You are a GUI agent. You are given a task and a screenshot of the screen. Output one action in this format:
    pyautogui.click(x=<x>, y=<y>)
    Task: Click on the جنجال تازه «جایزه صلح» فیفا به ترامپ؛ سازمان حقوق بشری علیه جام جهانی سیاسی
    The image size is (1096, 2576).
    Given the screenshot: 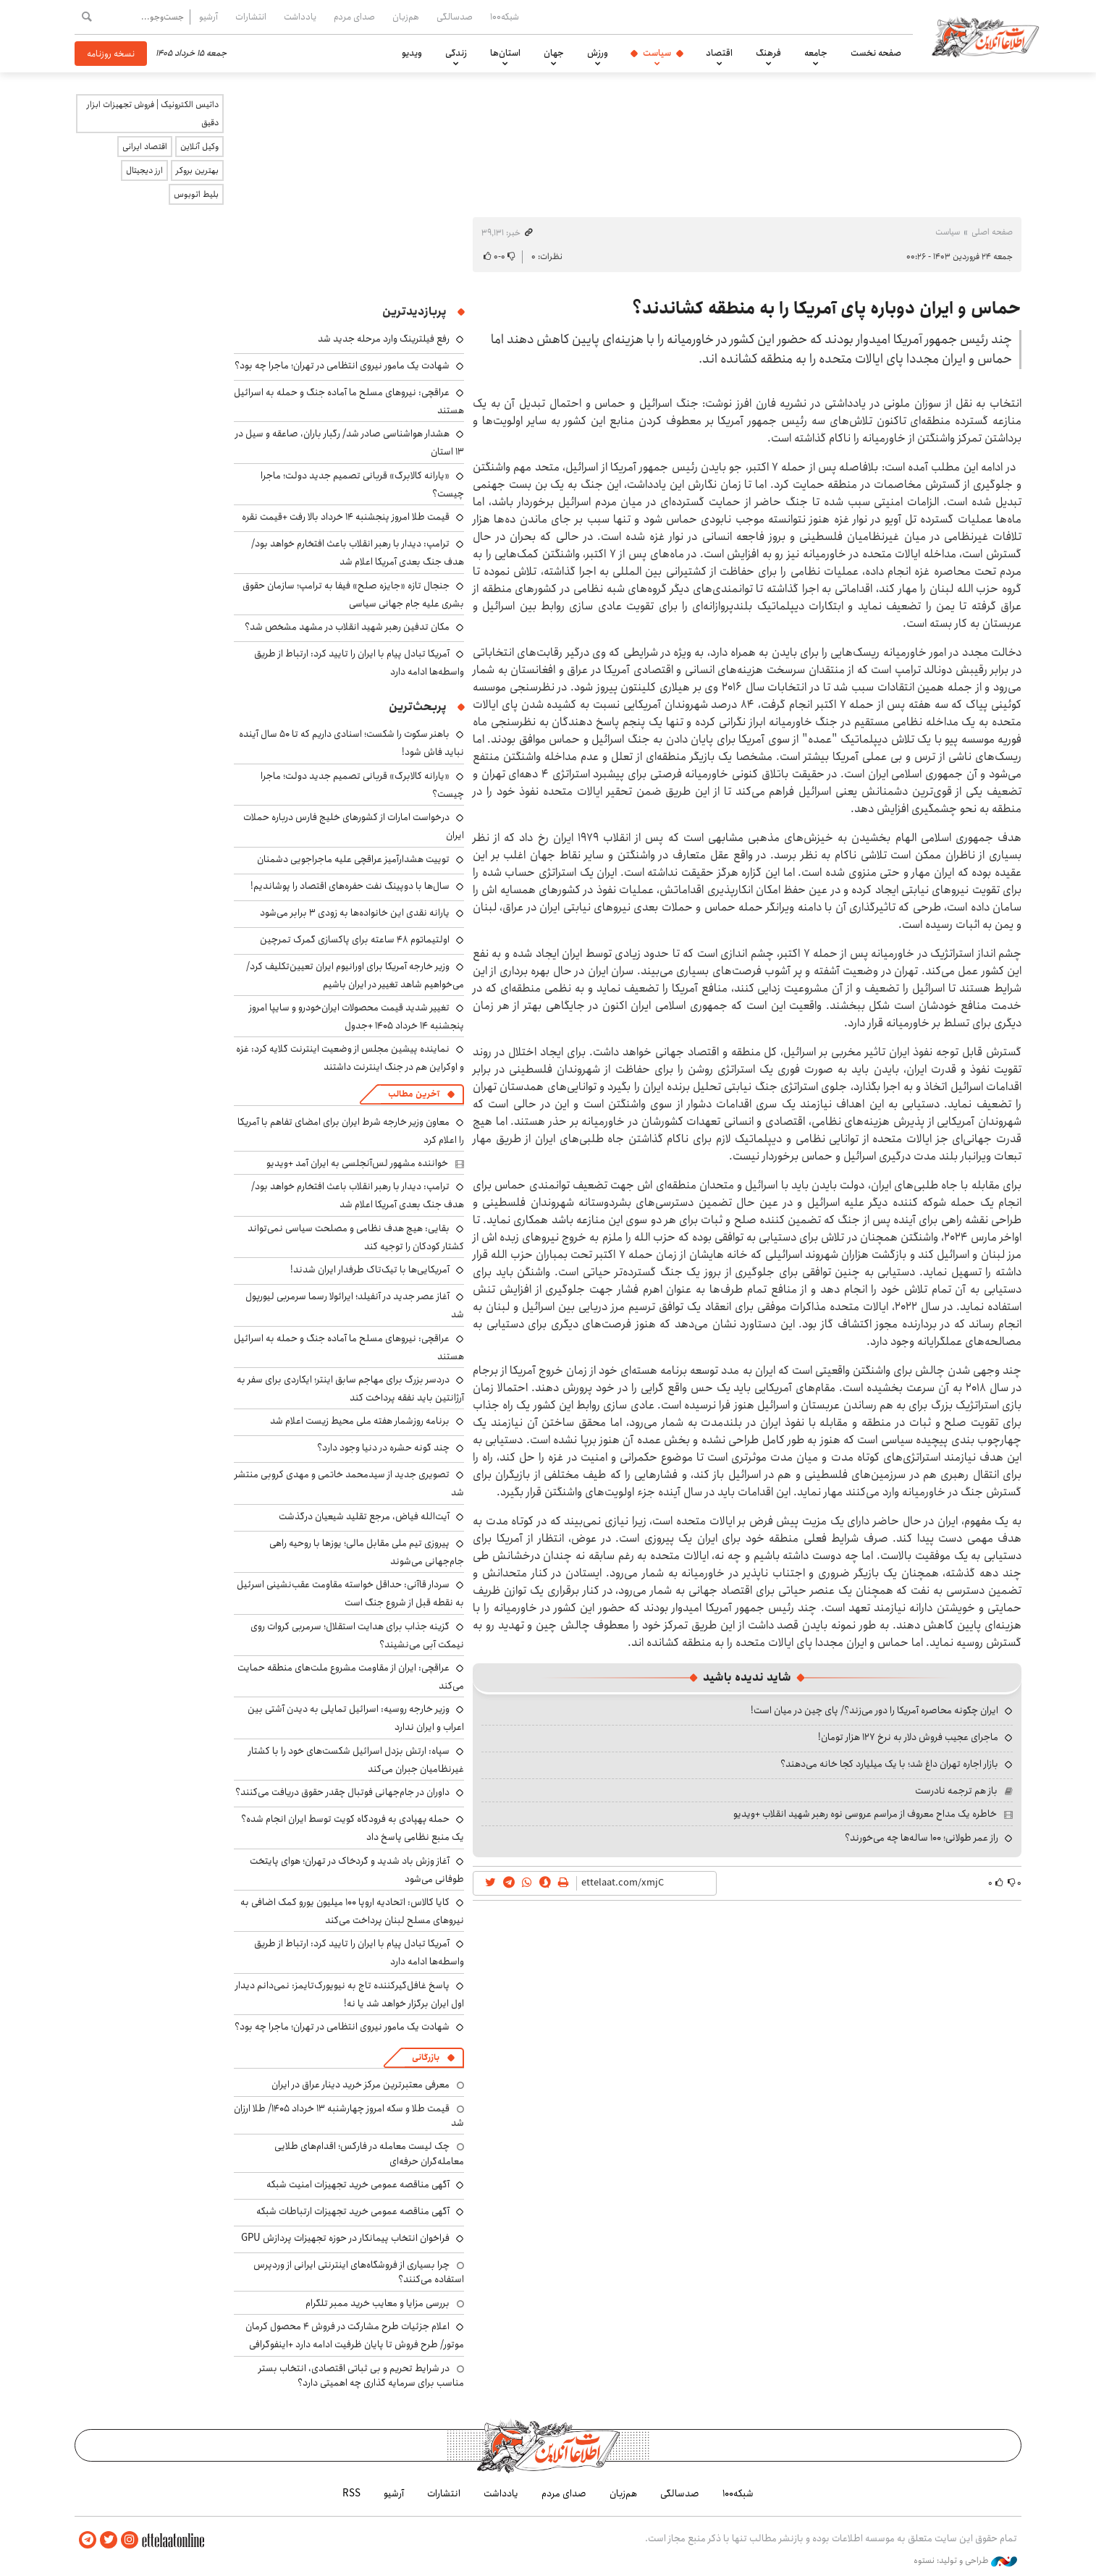 What is the action you would take?
    pyautogui.click(x=353, y=595)
    